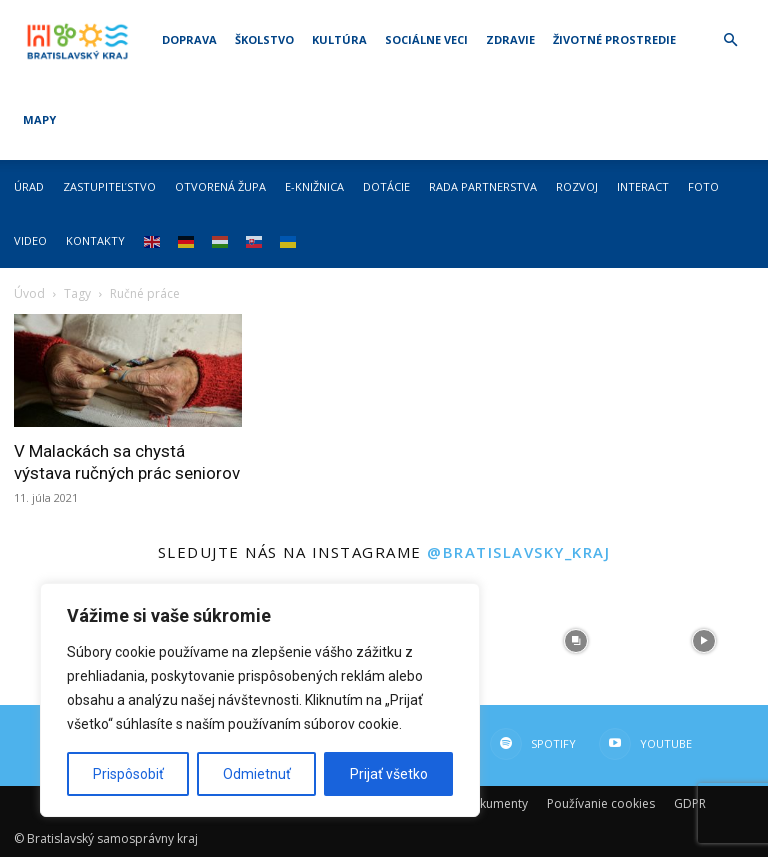  I want to click on [region], so click(260, 700).